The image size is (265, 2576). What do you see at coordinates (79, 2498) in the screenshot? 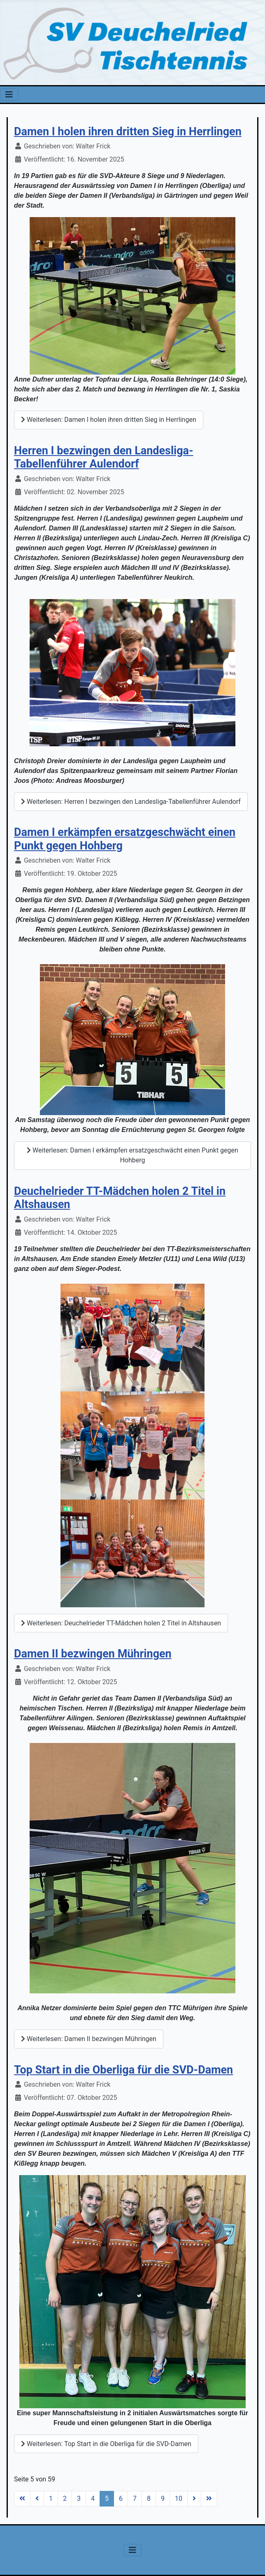
I see `3 [Gehe zur Seite 3]` at bounding box center [79, 2498].